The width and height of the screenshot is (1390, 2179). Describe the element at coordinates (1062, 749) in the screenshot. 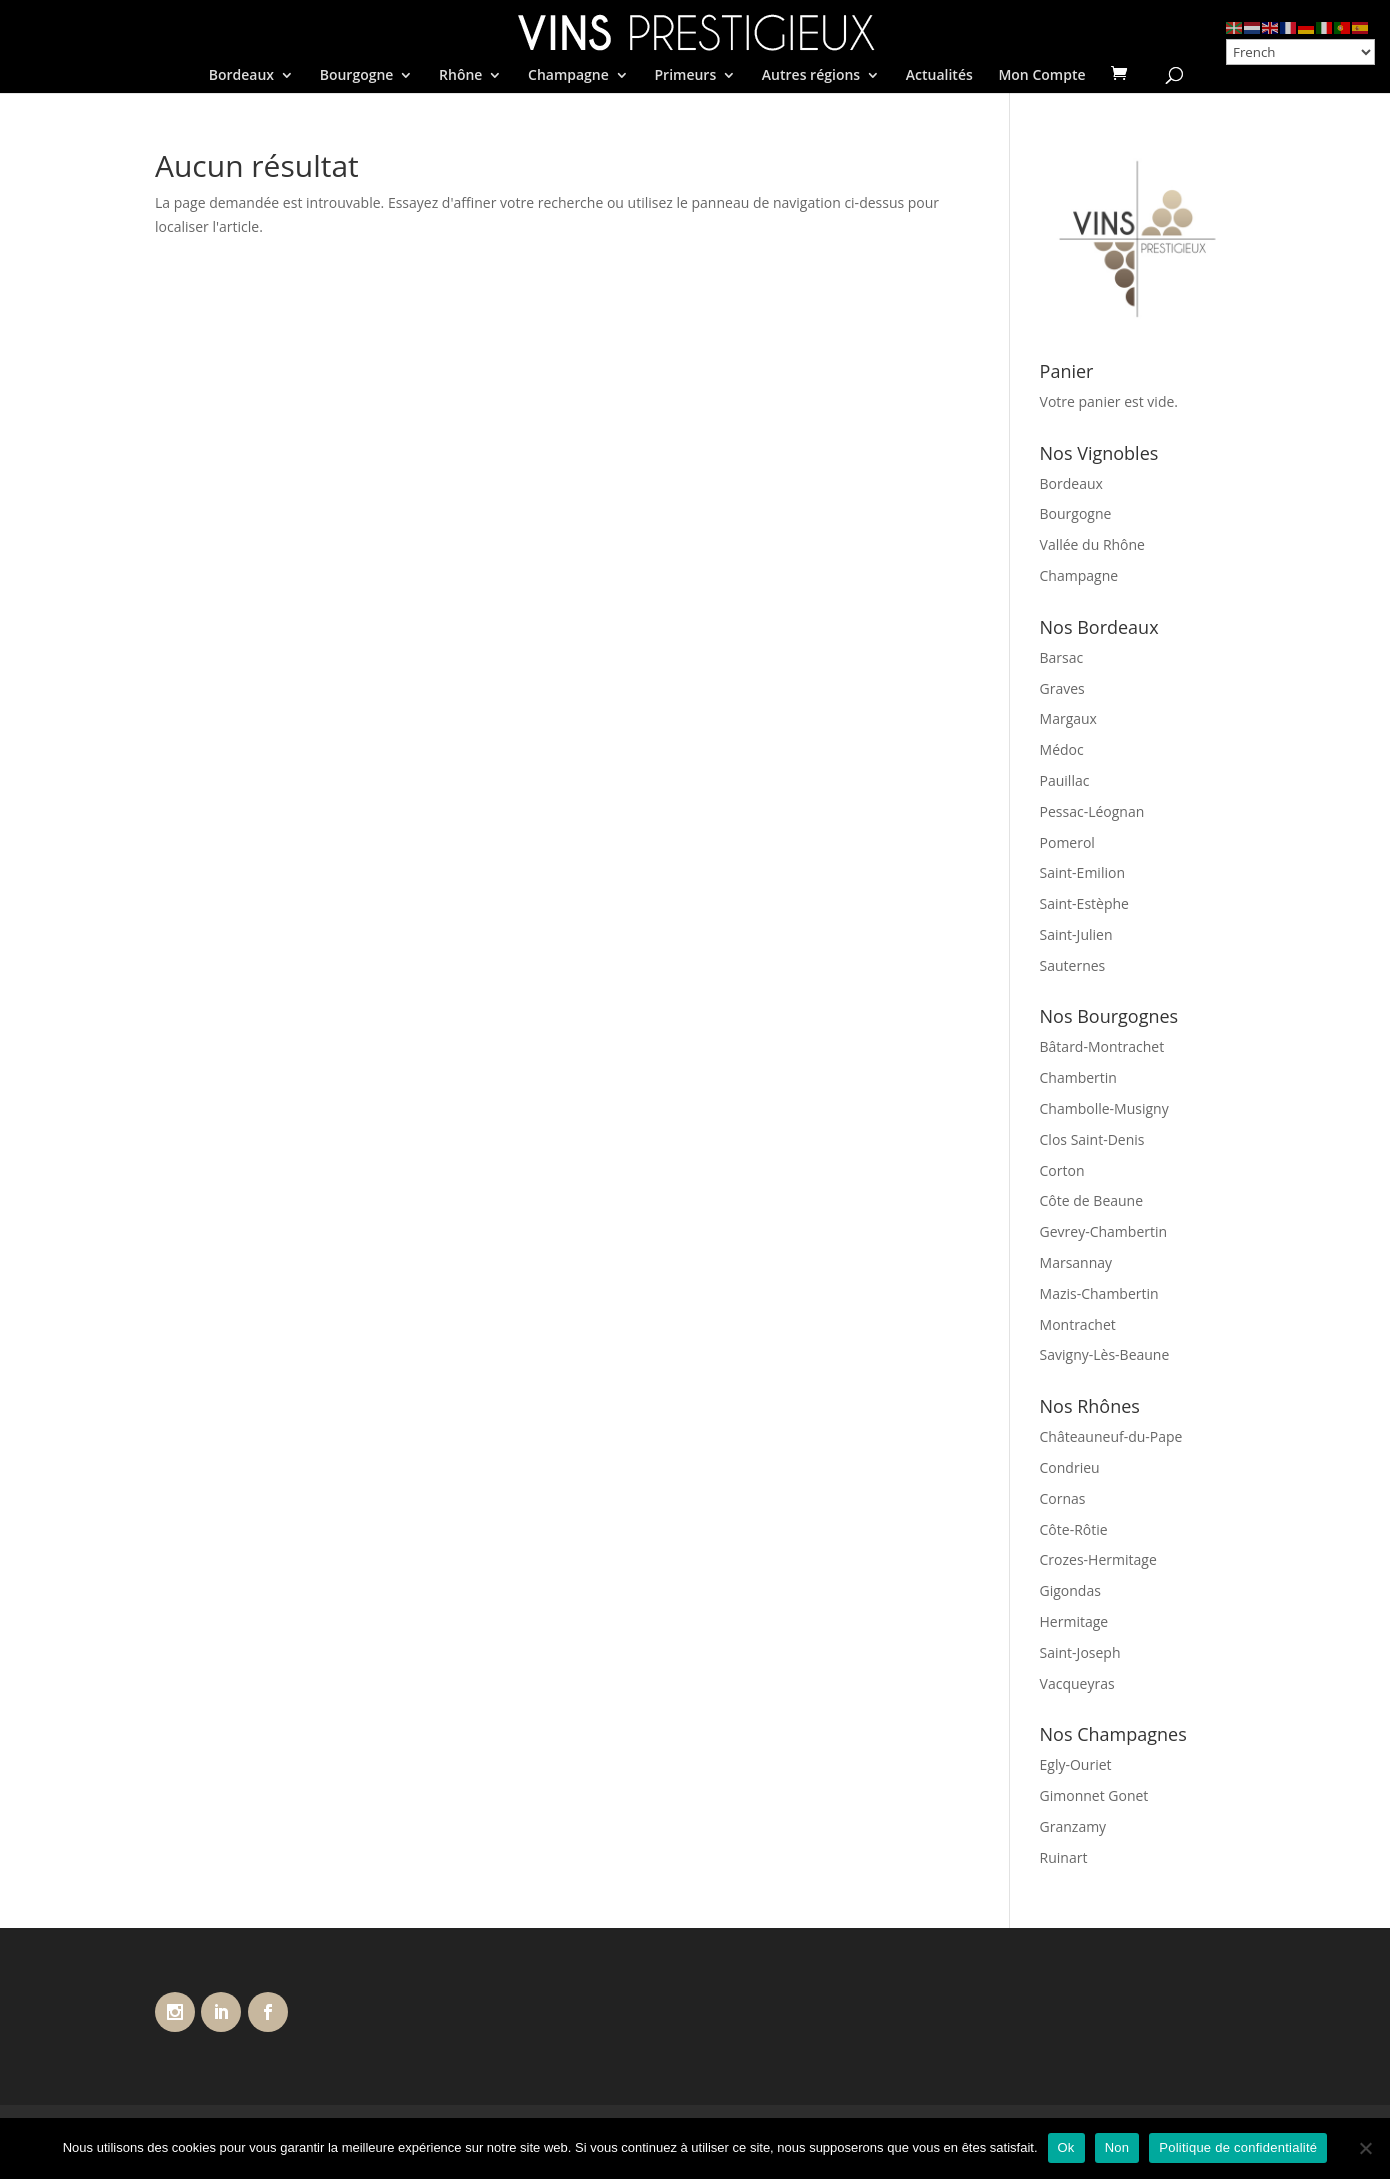

I see `Médoc` at that location.